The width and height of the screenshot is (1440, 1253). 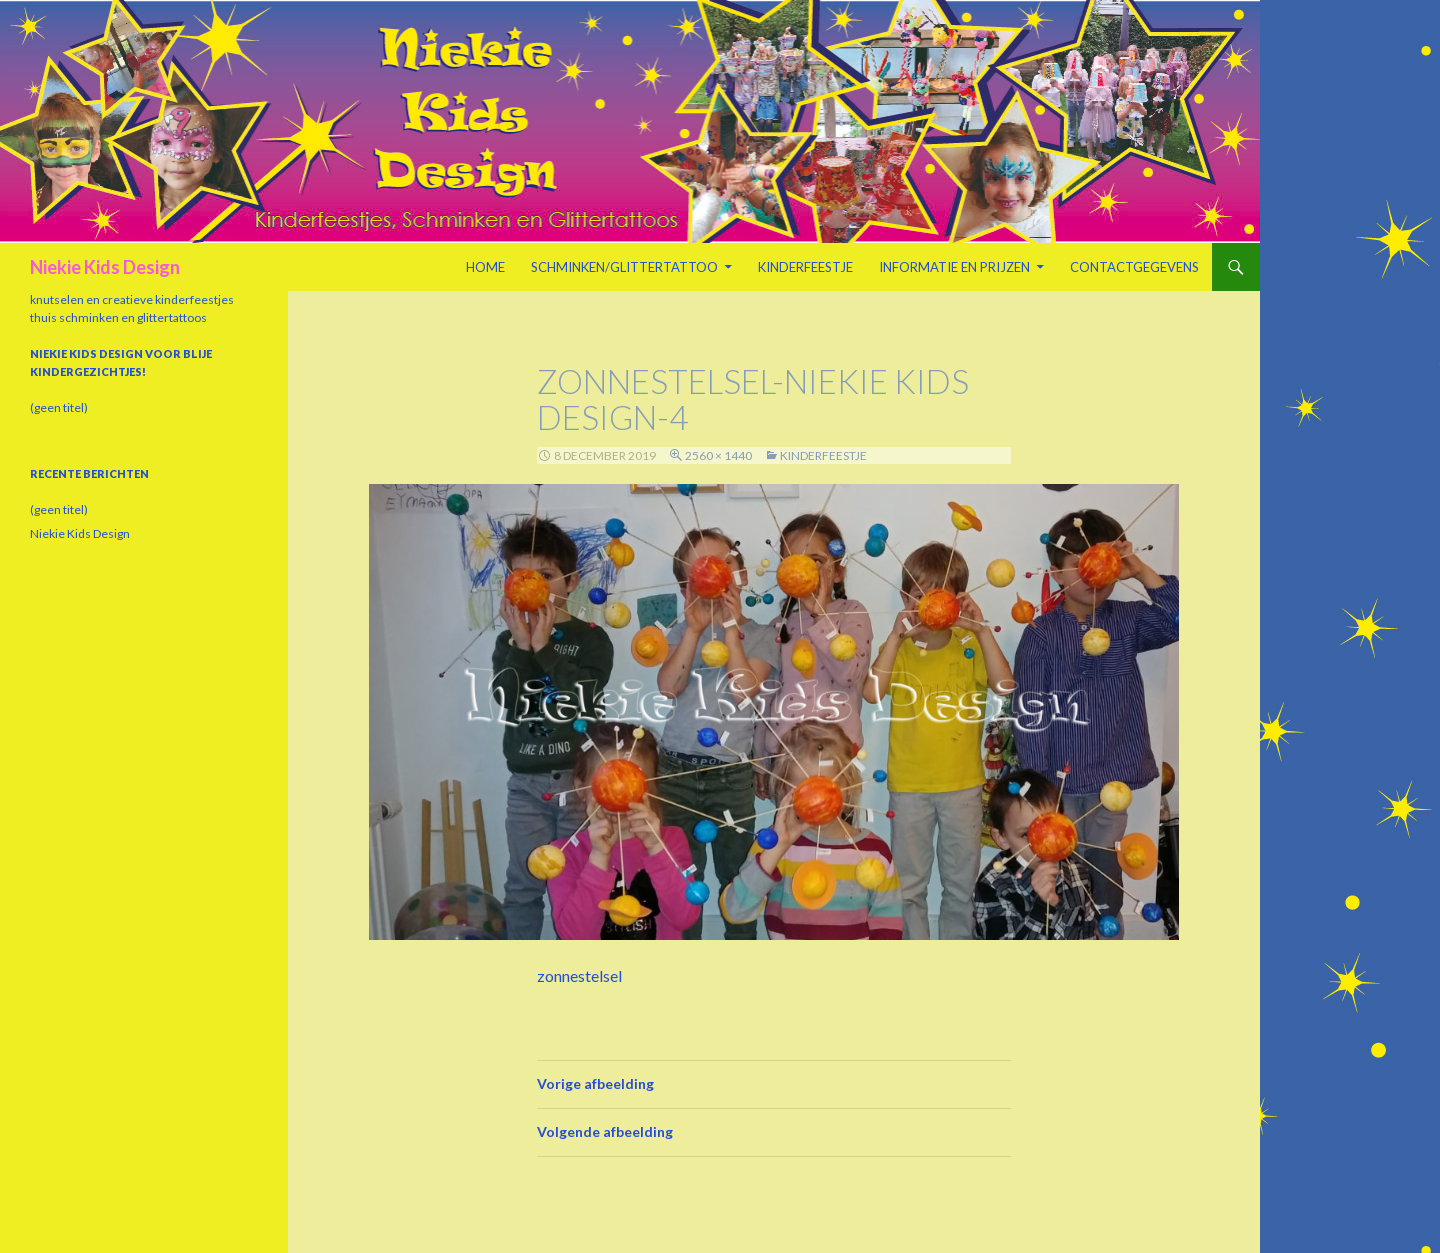 I want to click on 2560 × 1440, so click(x=718, y=455).